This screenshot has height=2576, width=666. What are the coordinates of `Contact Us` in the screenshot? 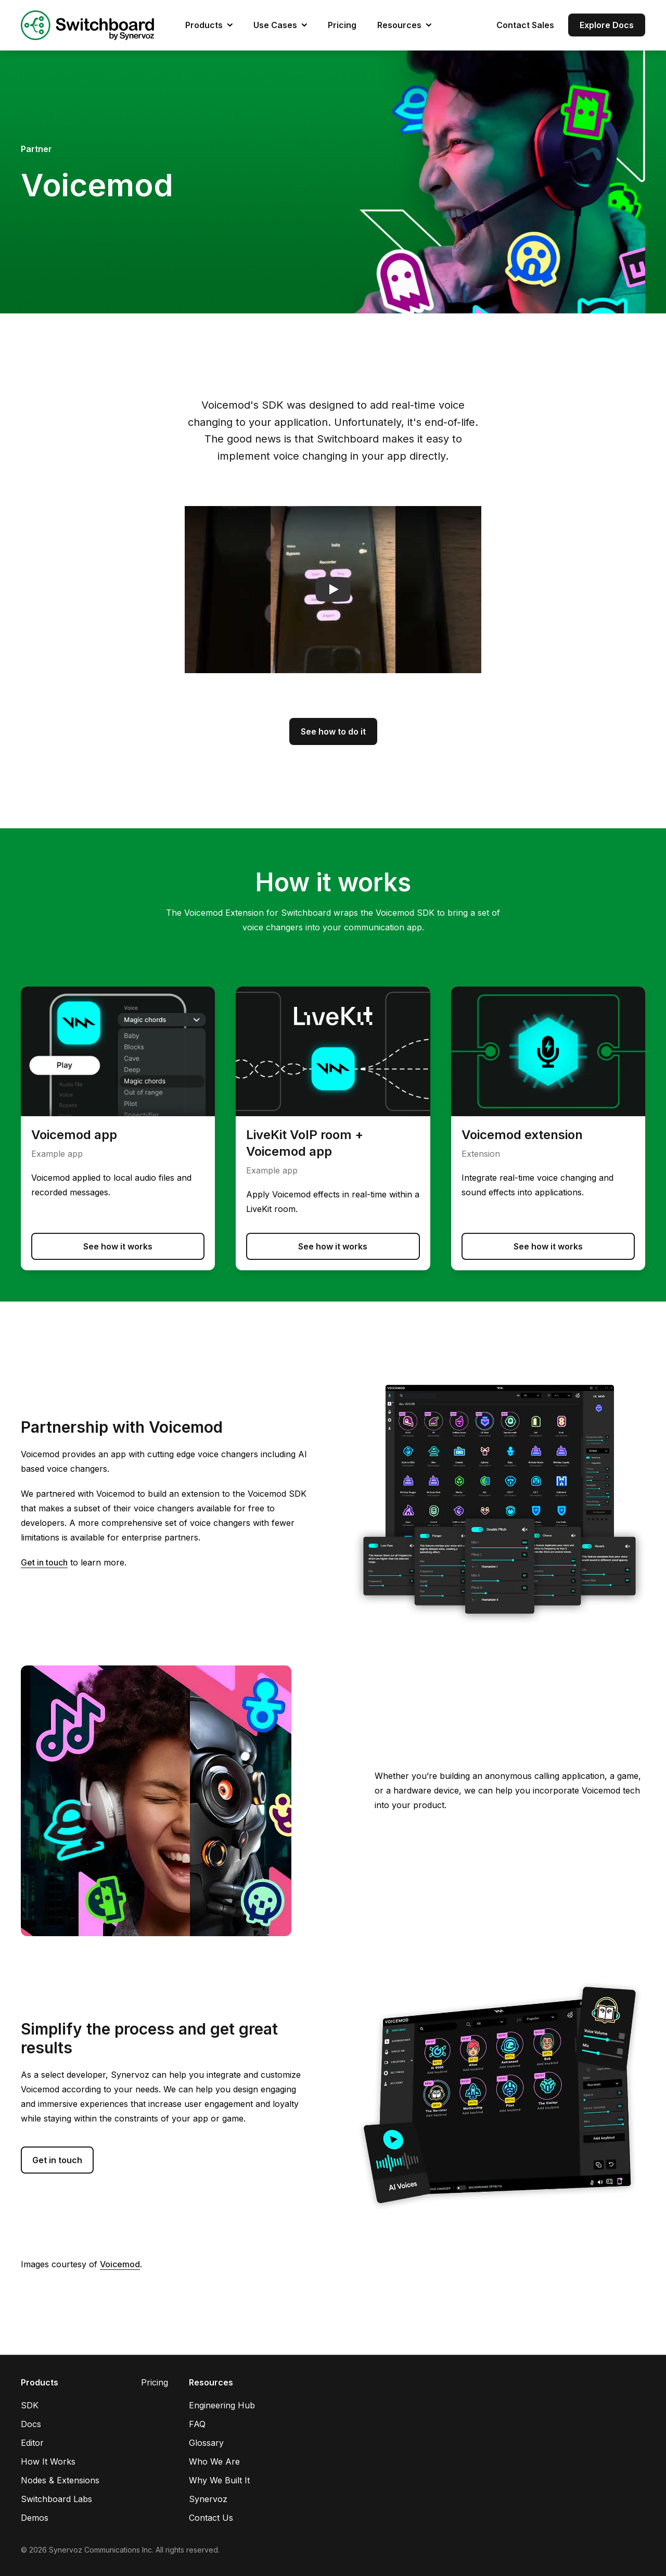 It's located at (211, 2517).